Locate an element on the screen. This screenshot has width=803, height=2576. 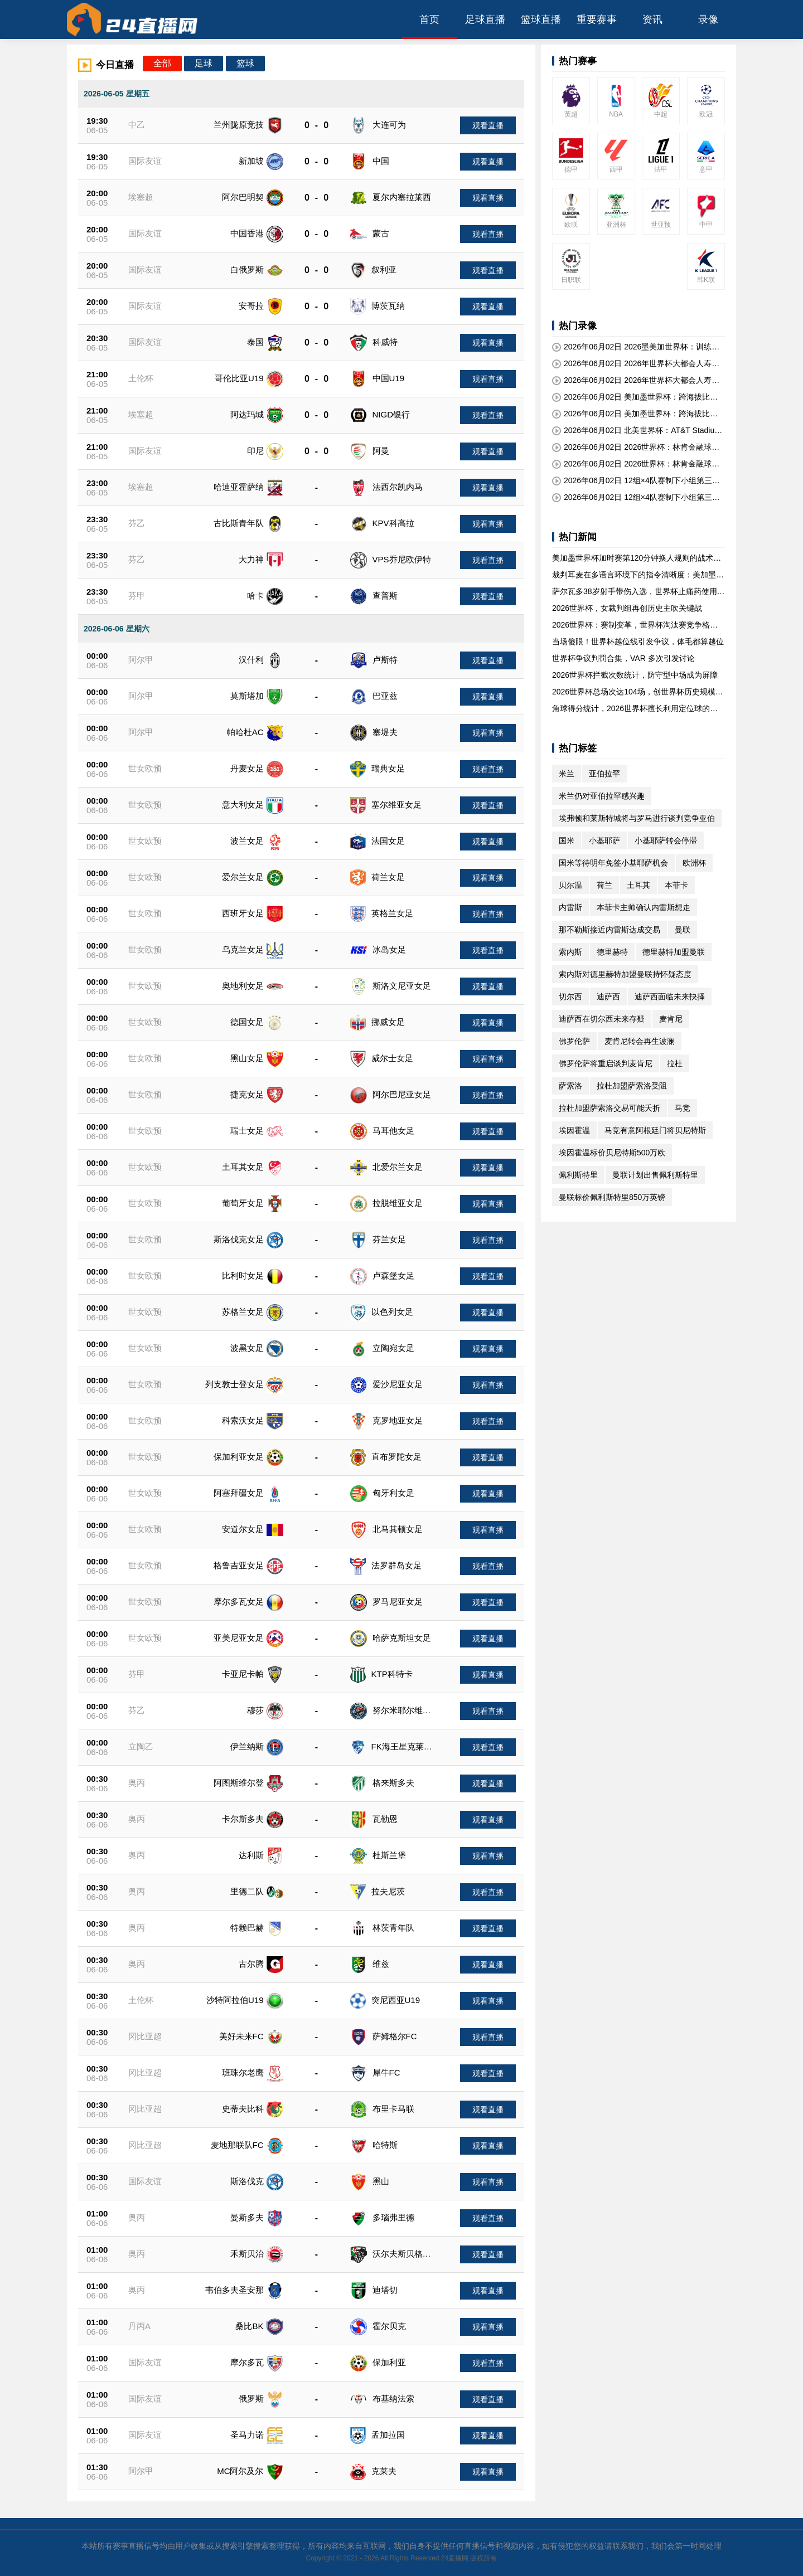
冈比亚超 is located at coordinates (145, 2036).